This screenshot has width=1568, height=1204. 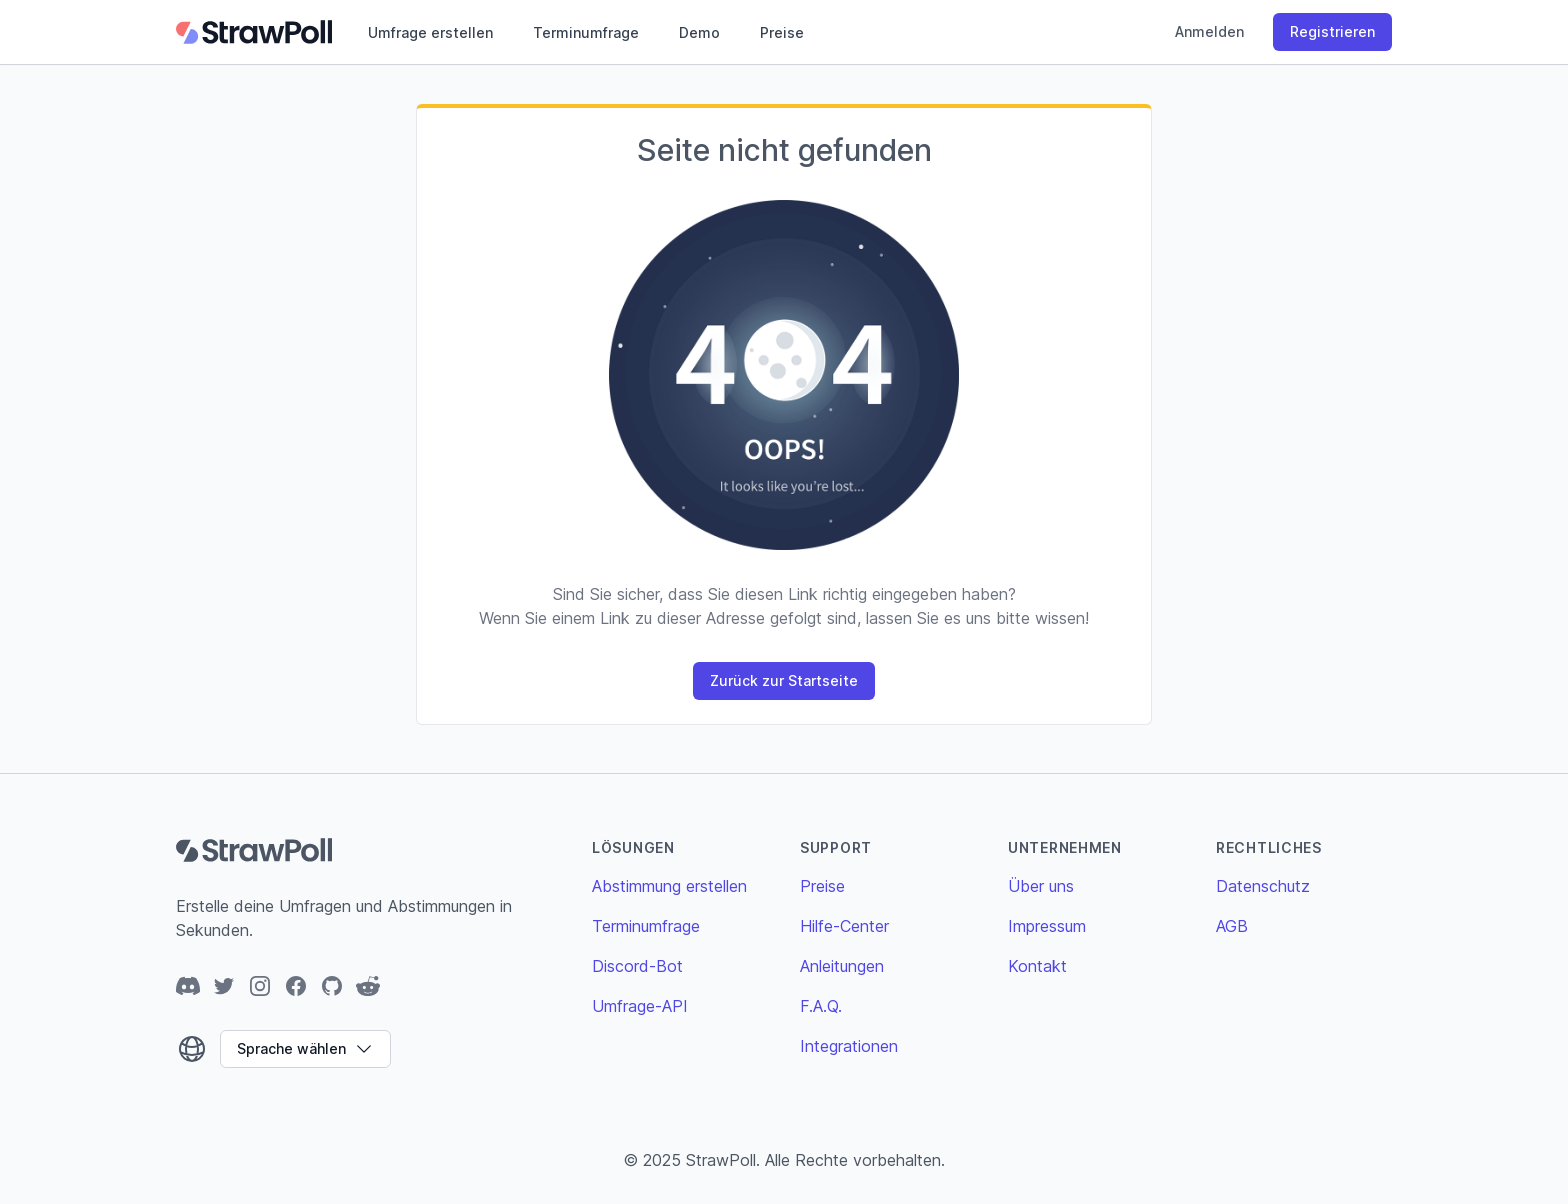 What do you see at coordinates (1037, 966) in the screenshot?
I see `Kontakt` at bounding box center [1037, 966].